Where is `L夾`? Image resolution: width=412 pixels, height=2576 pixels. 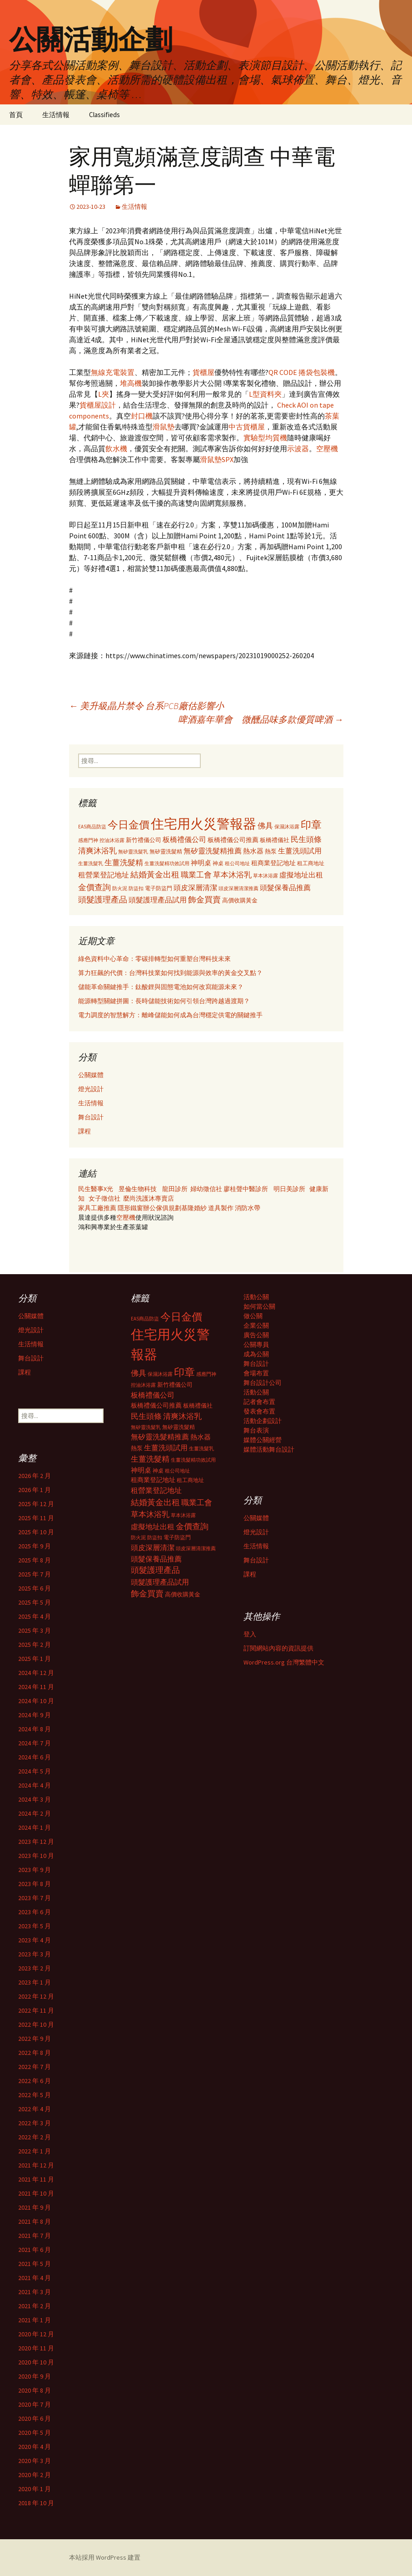 L夾 is located at coordinates (103, 394).